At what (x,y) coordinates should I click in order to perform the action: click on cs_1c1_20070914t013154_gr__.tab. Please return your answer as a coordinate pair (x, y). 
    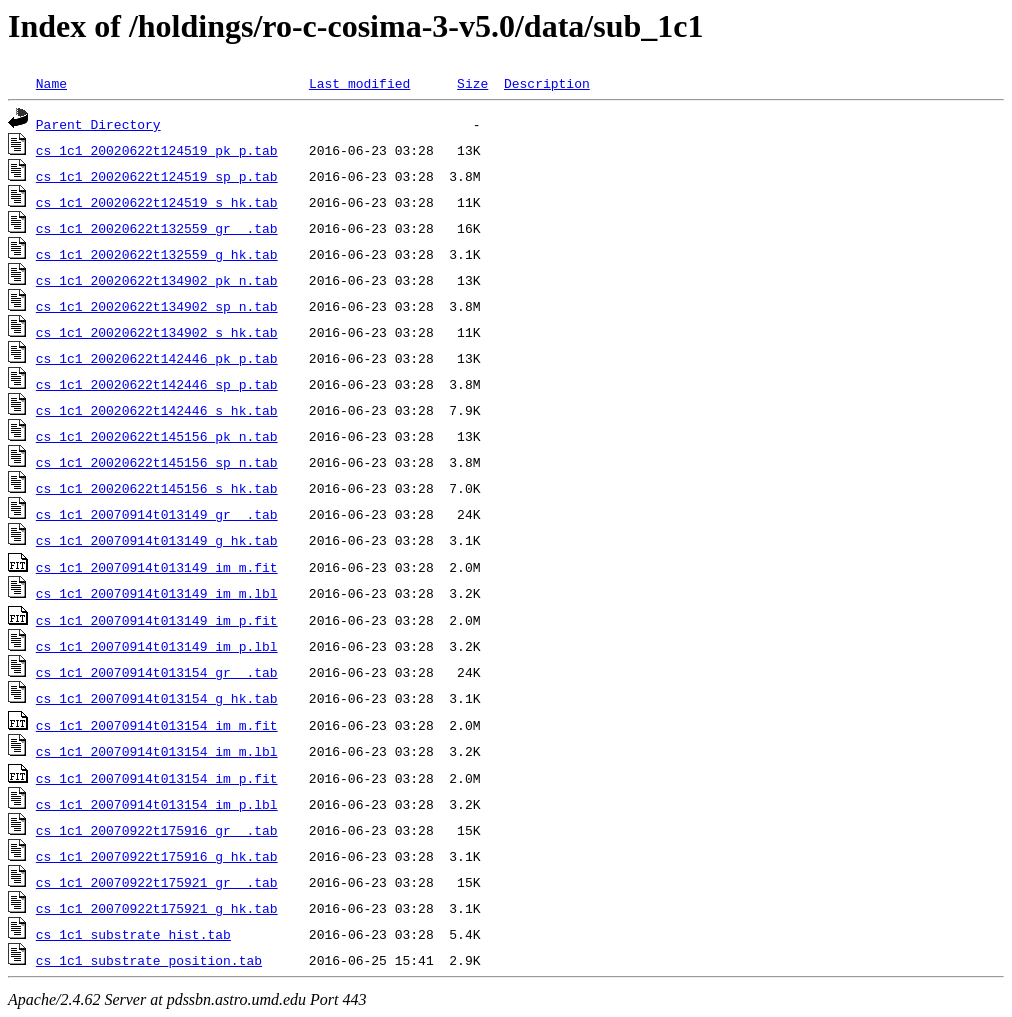
    Looking at the image, I should click on (157, 672).